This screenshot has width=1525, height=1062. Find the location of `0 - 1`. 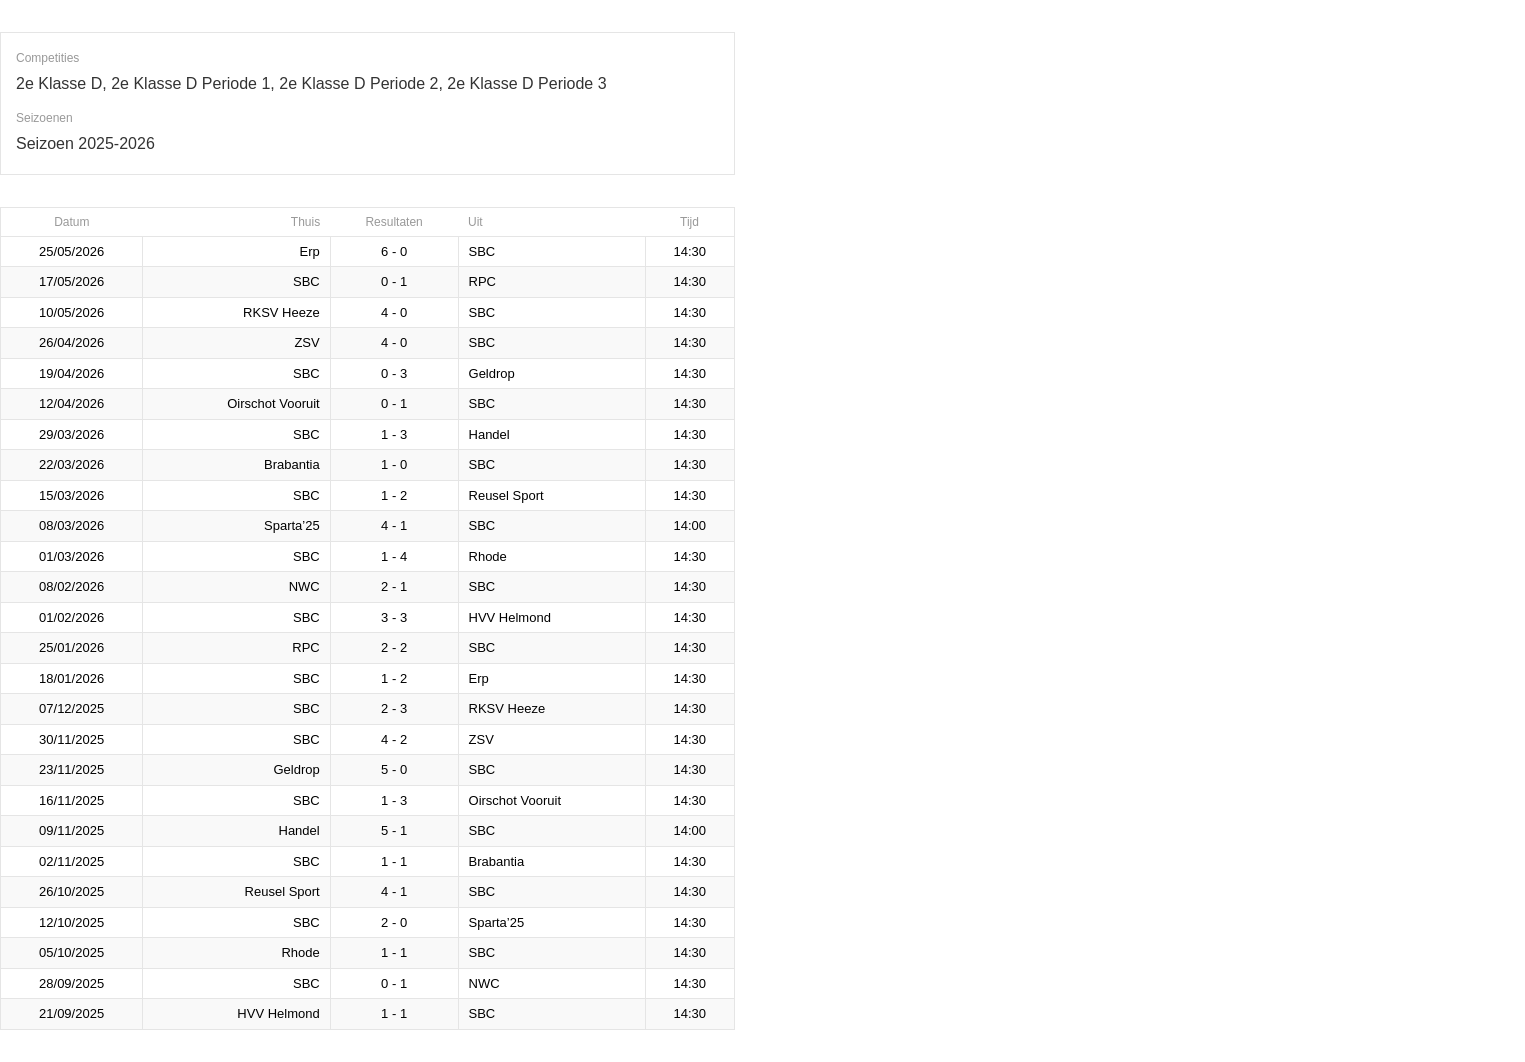

0 - 1 is located at coordinates (394, 281).